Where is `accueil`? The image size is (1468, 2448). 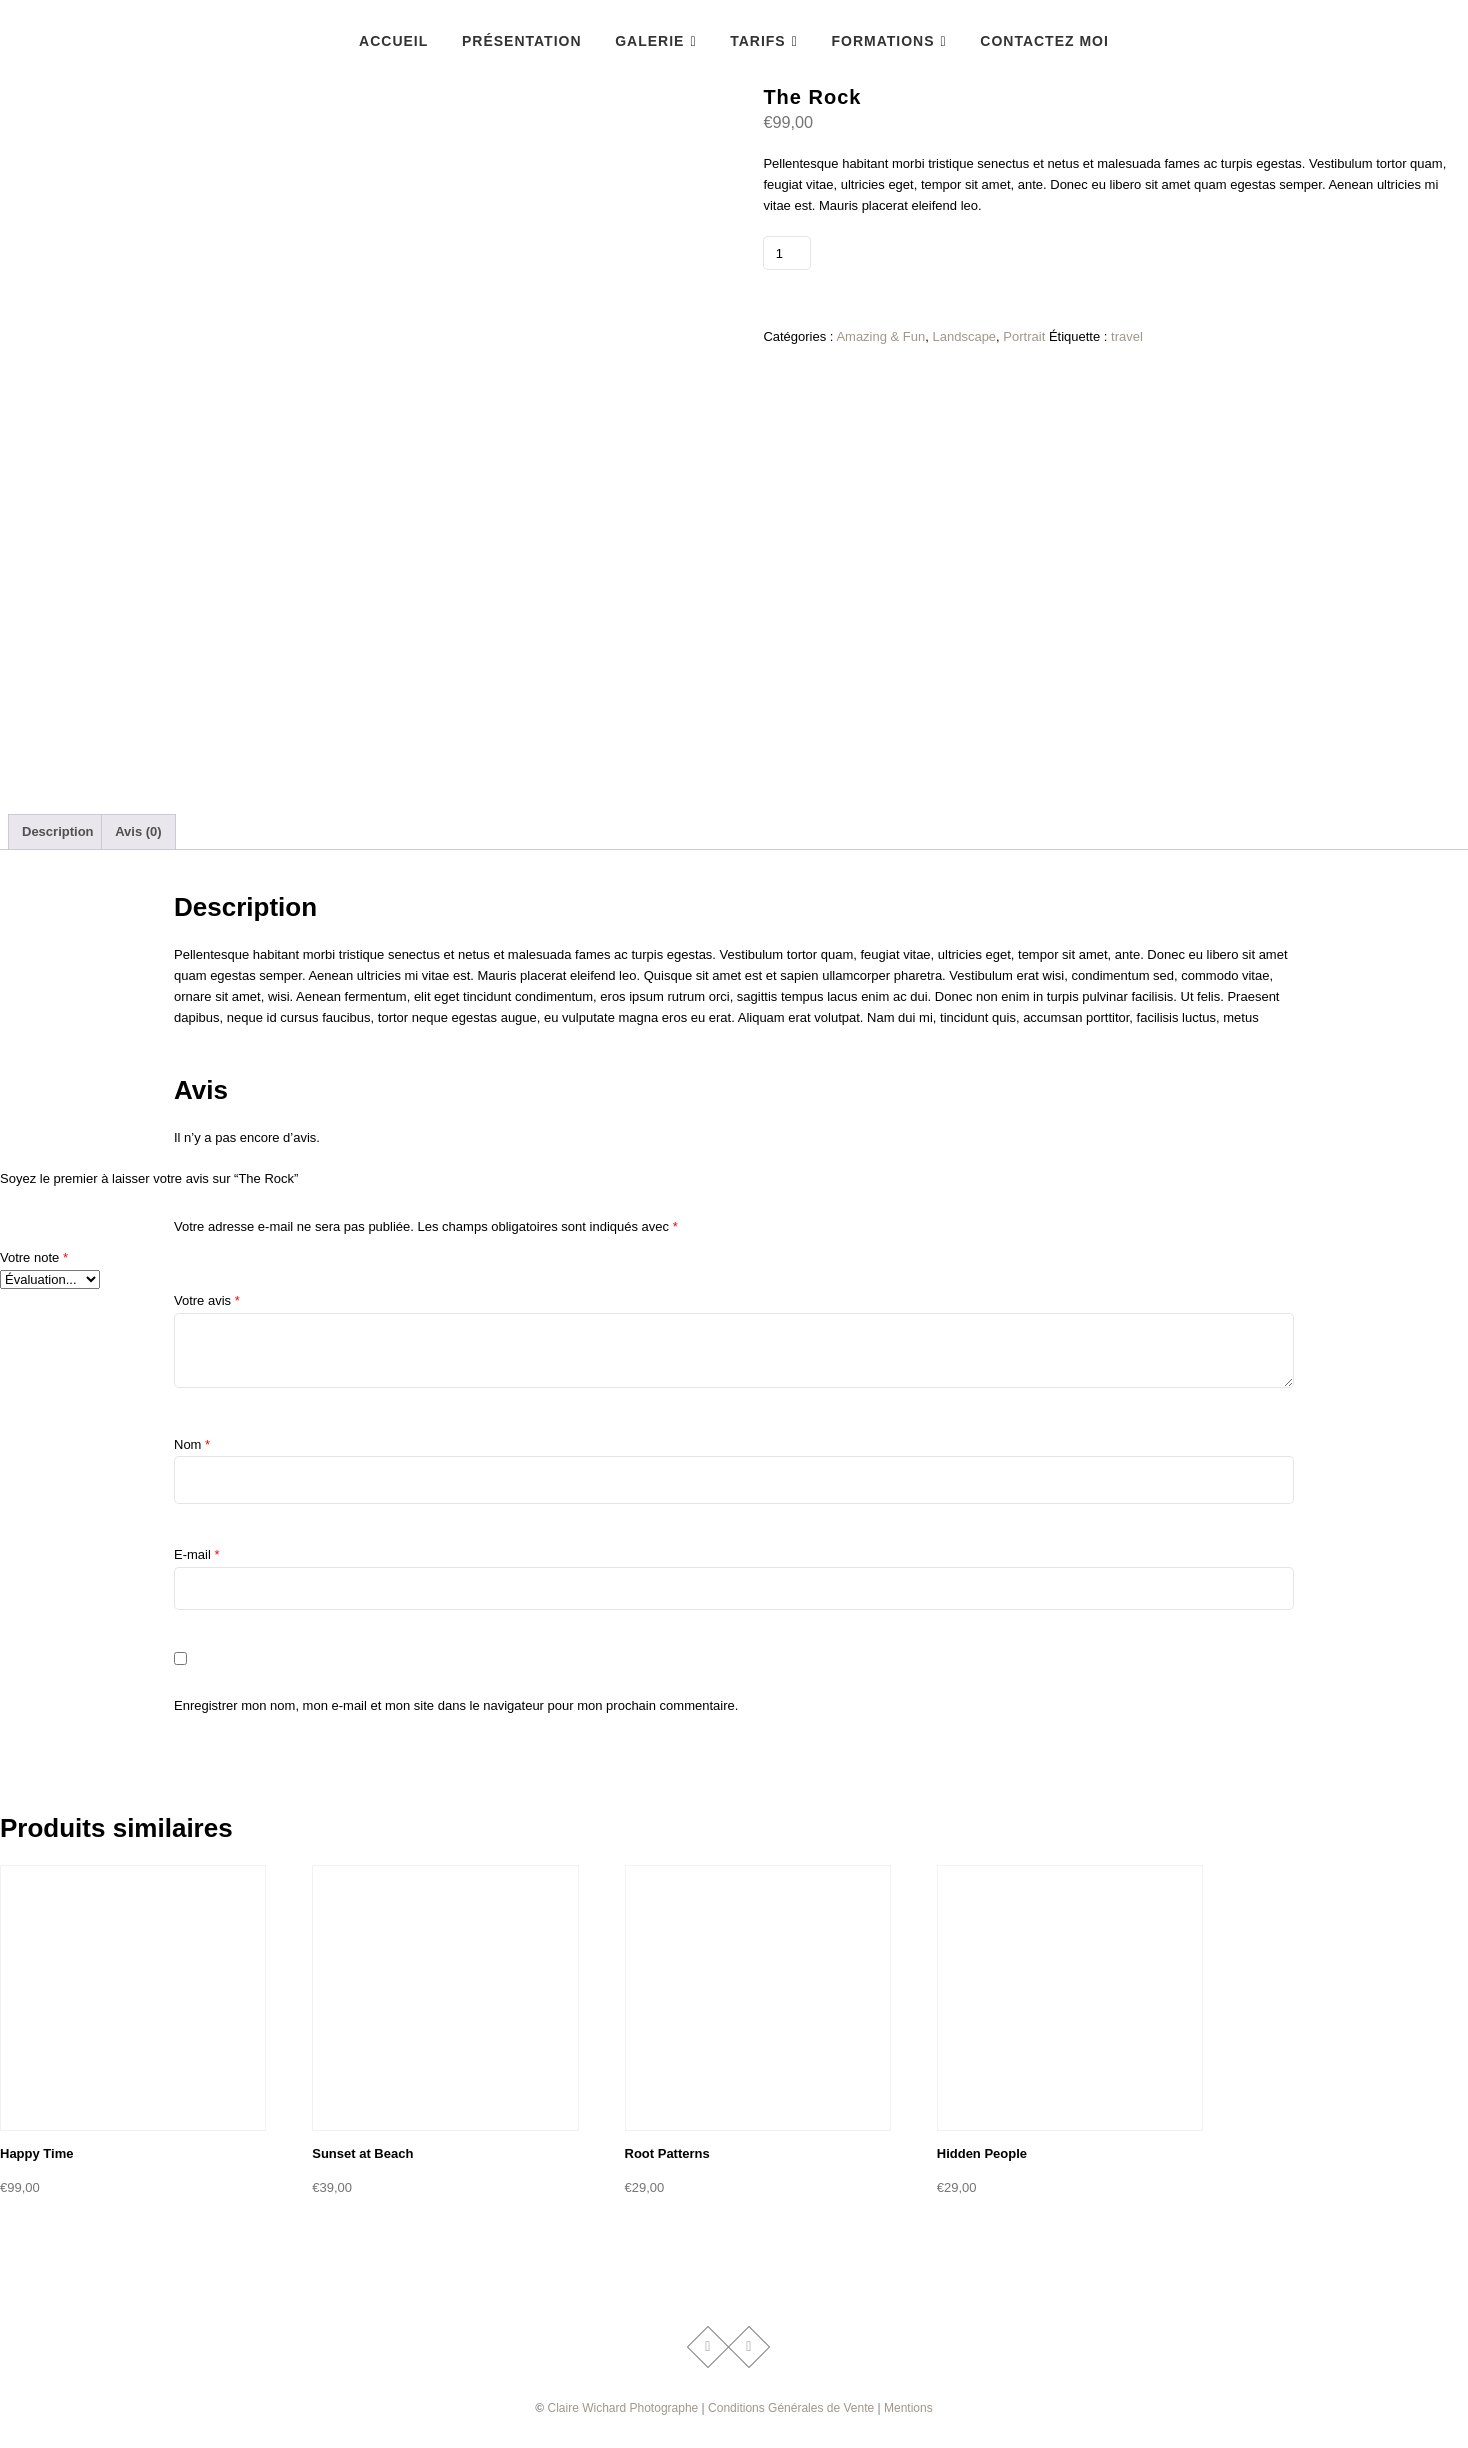 accueil is located at coordinates (393, 41).